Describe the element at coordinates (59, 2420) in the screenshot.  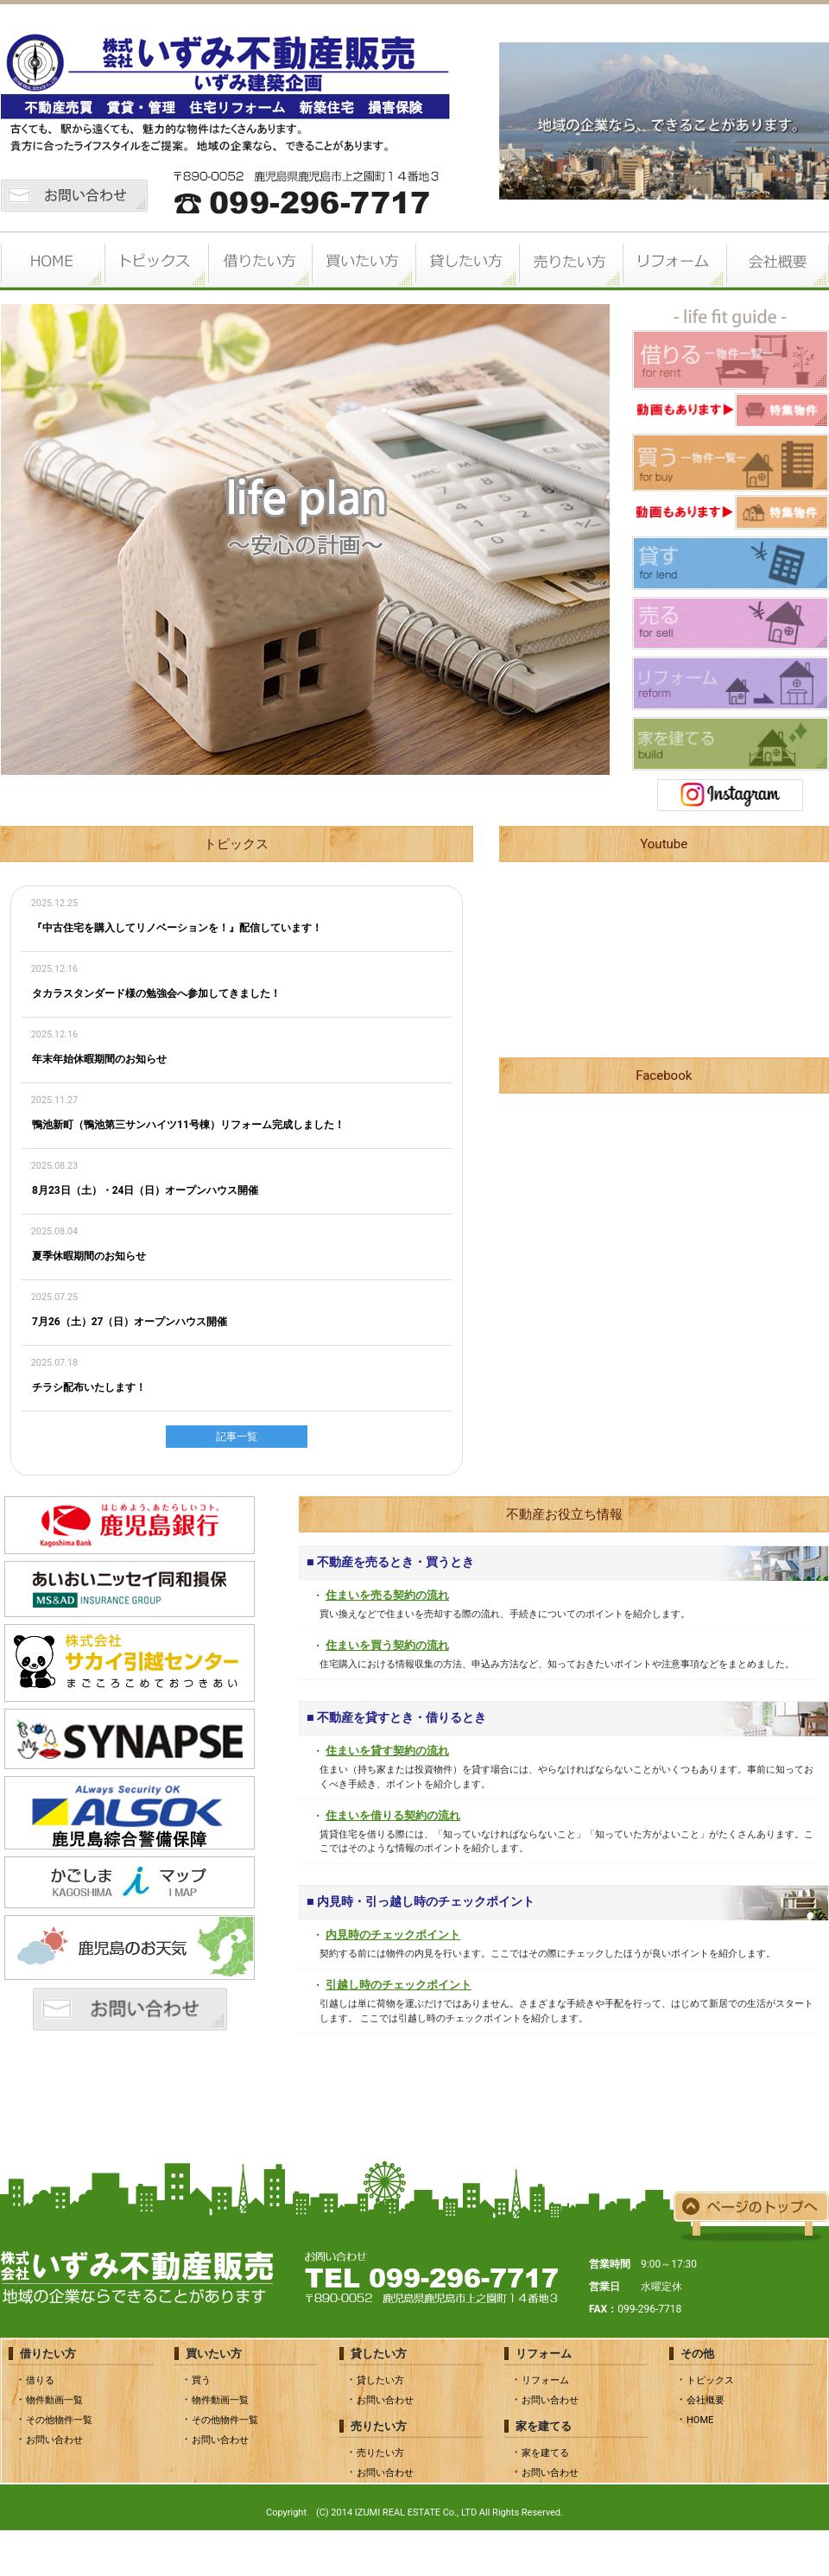
I see `その他物件一覧` at that location.